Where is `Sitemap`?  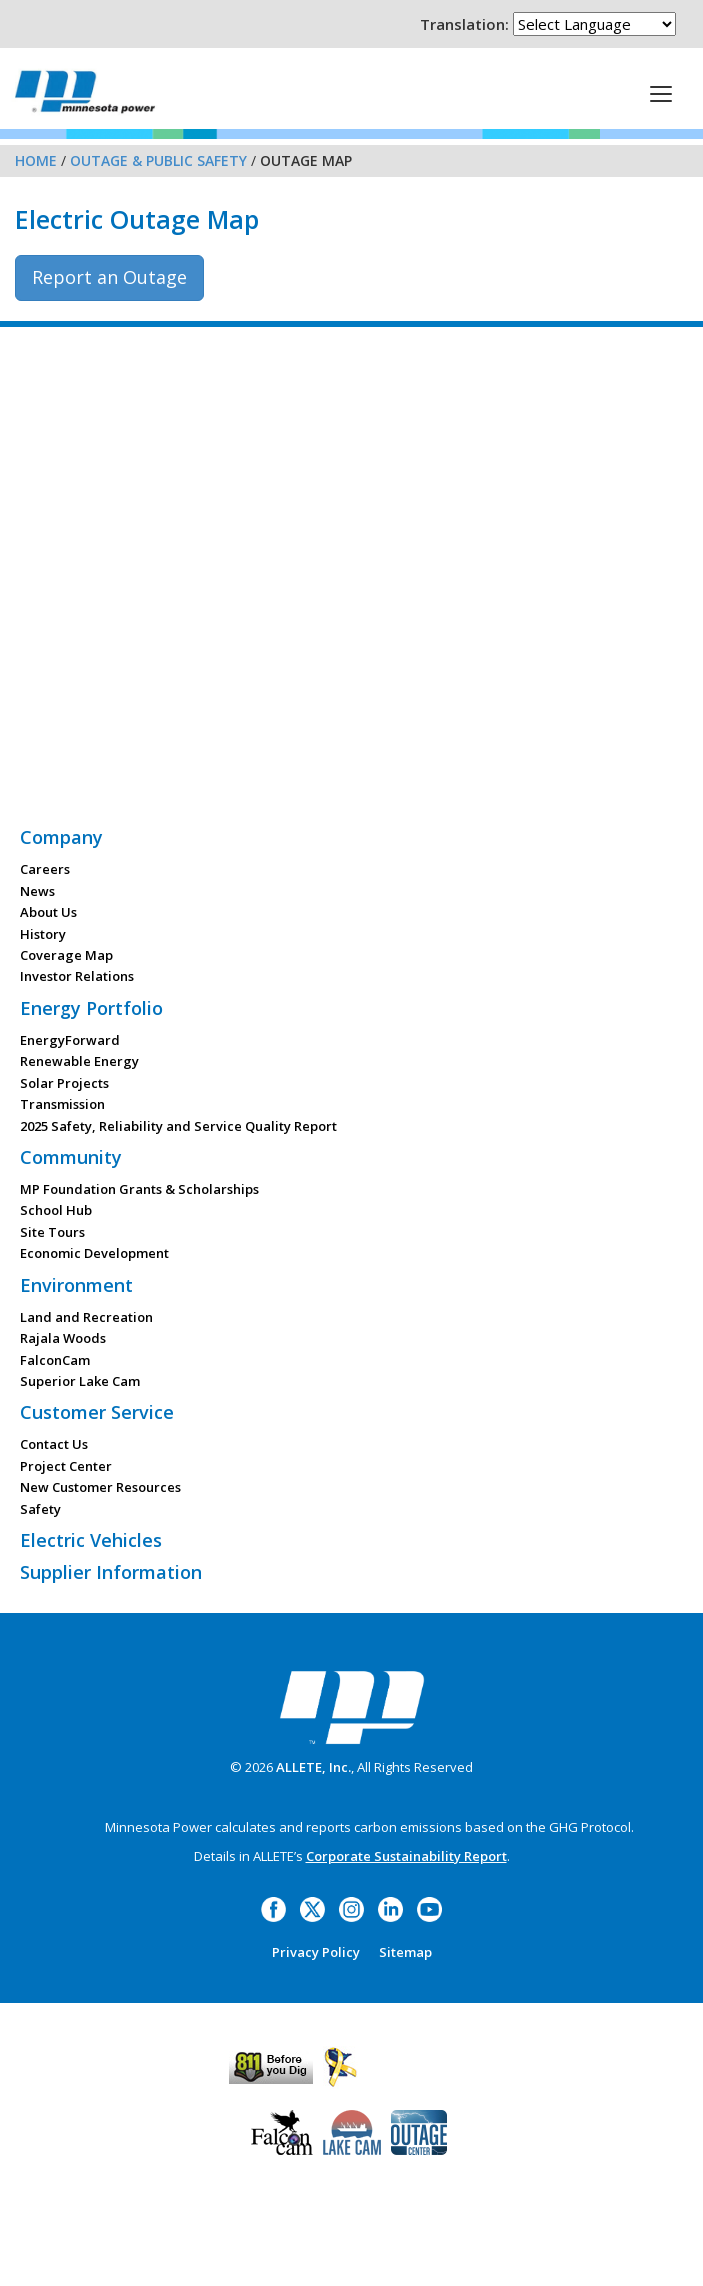 Sitemap is located at coordinates (405, 1952).